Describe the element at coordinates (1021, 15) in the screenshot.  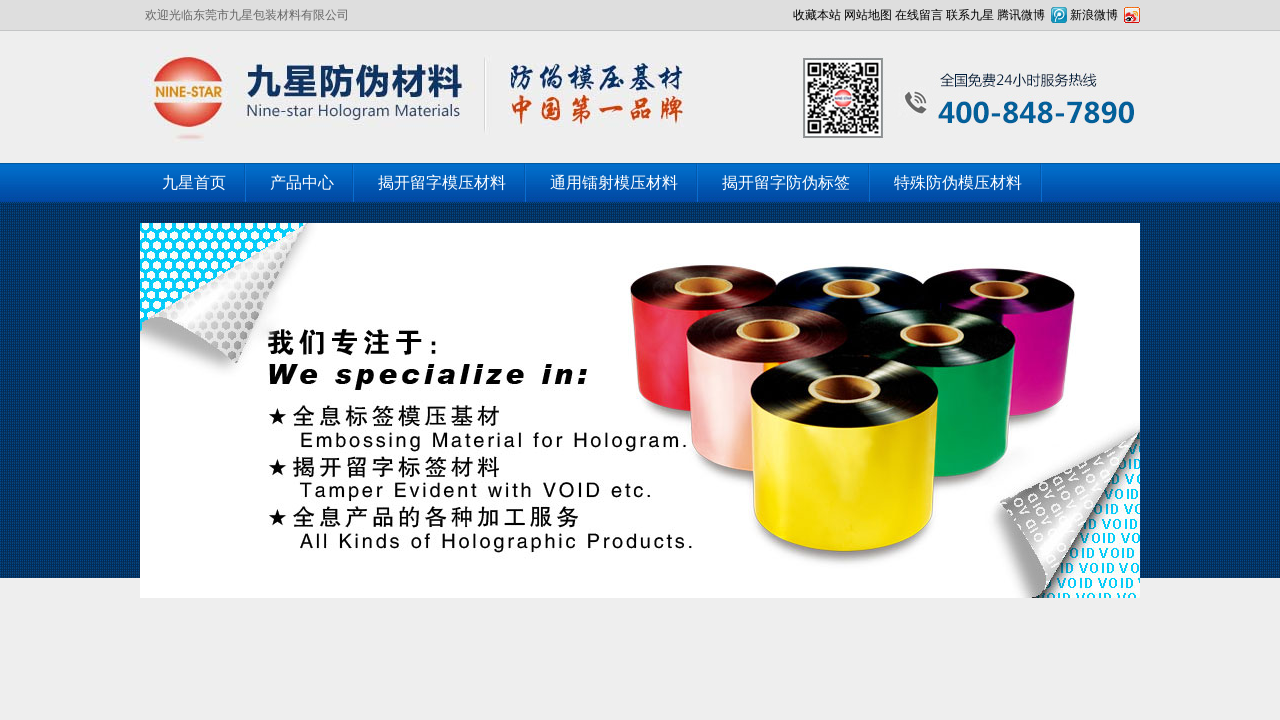
I see `腾讯微博` at that location.